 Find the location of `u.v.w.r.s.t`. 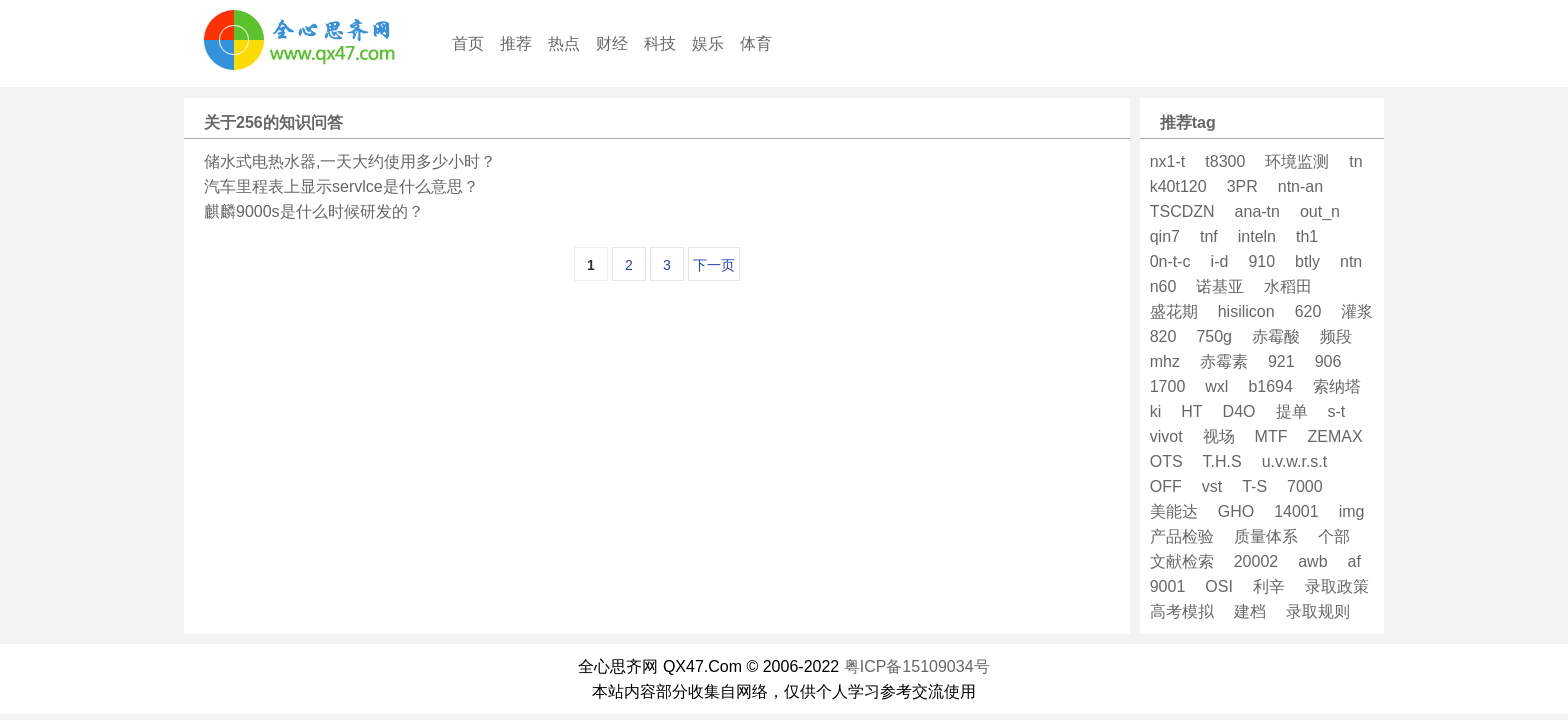

u.v.w.r.s.t is located at coordinates (1295, 461).